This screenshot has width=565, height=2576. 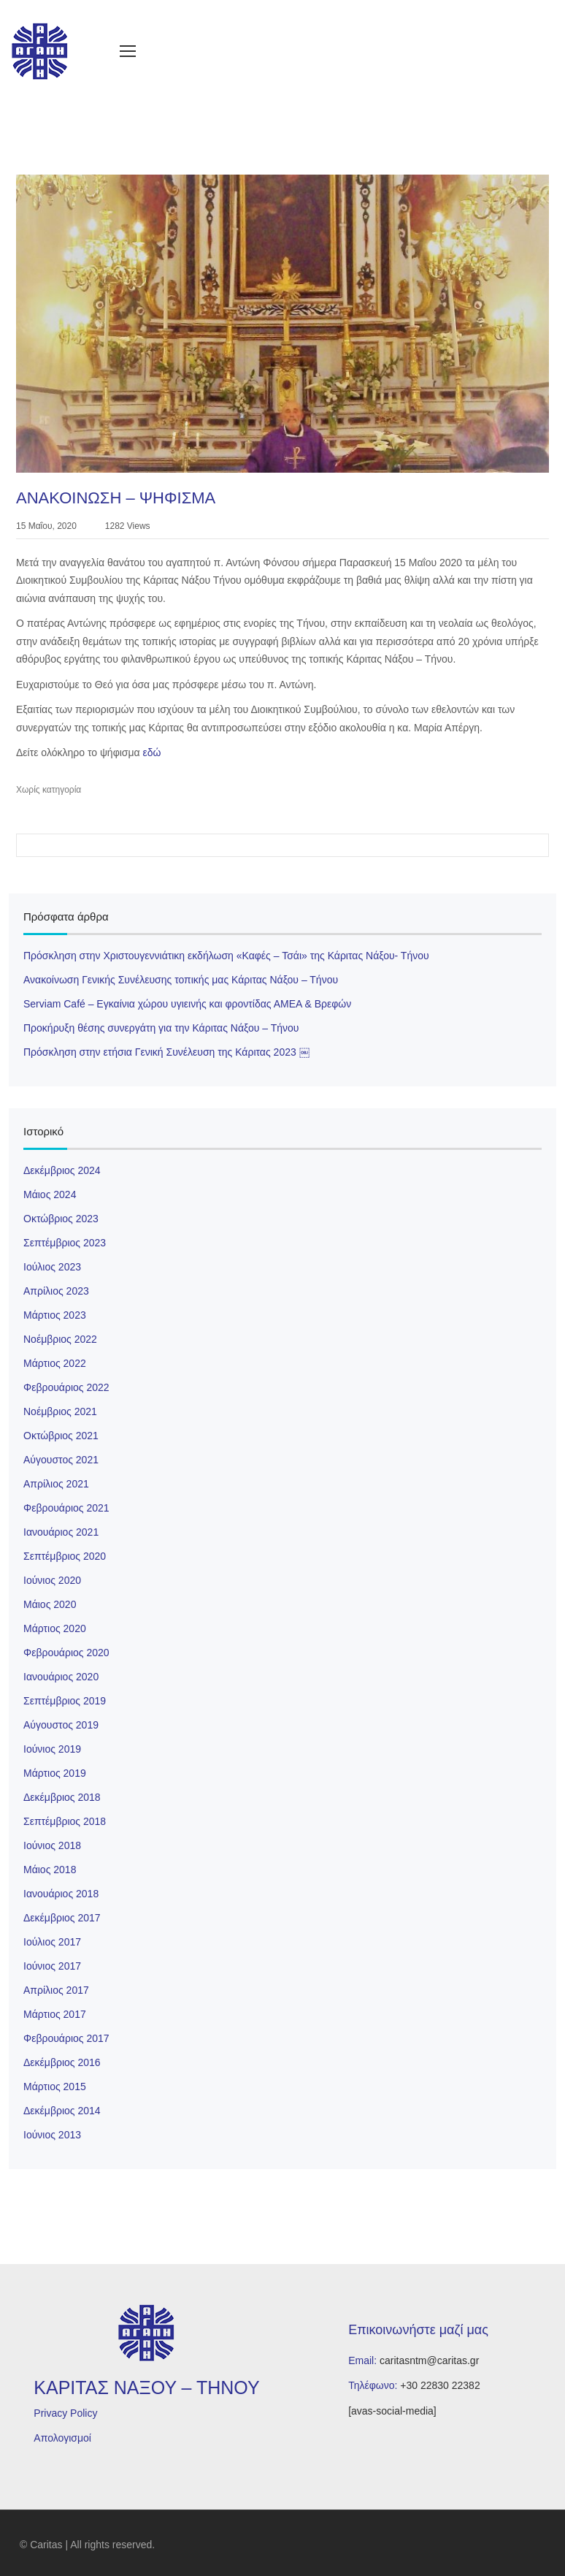 What do you see at coordinates (56, 1990) in the screenshot?
I see `Απρίλιος 2017` at bounding box center [56, 1990].